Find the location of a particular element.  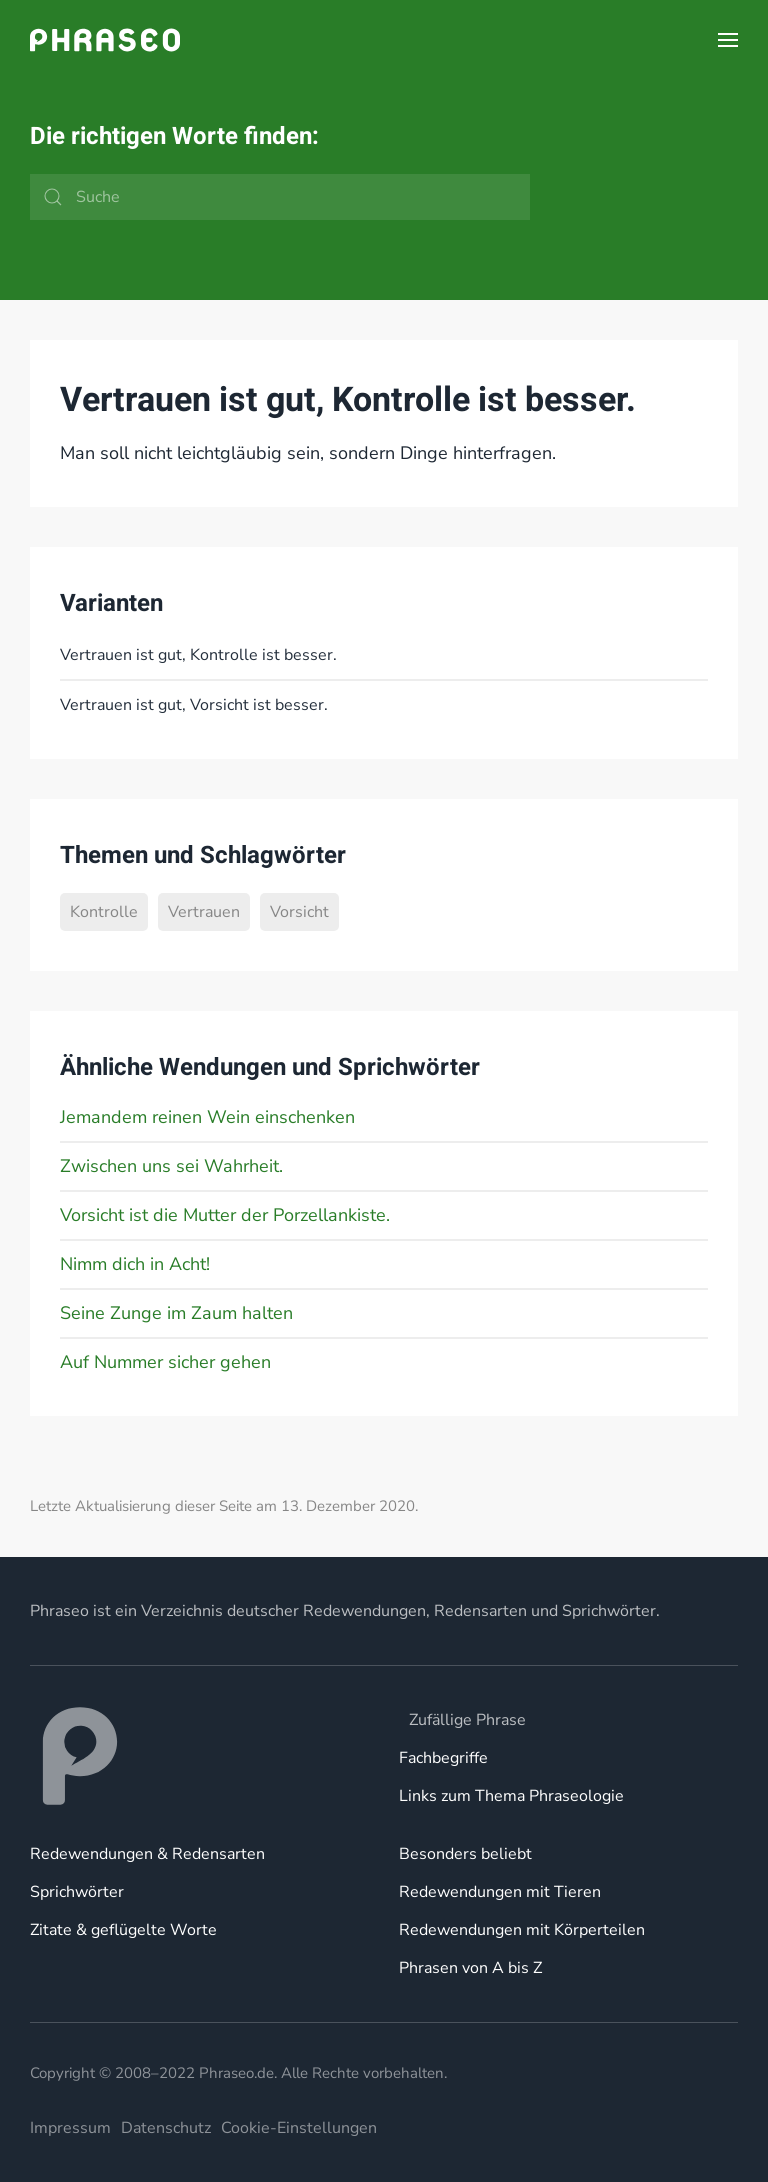

[Suche] is located at coordinates (280, 197).